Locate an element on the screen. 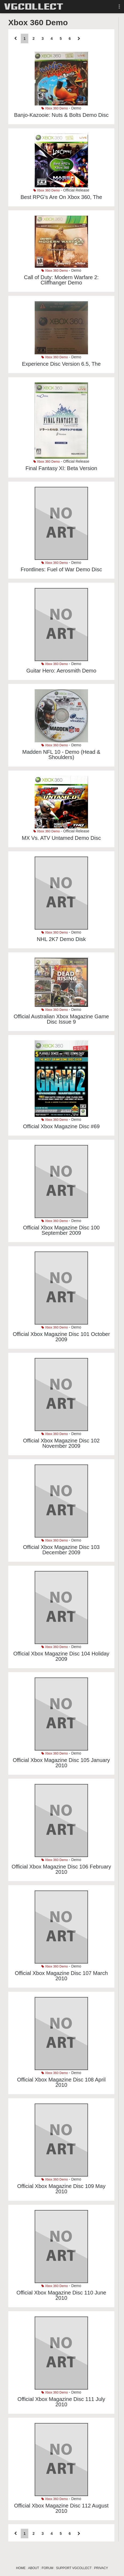 The width and height of the screenshot is (124, 2576). Official Xbox Magazine Disc 101 October 2009 is located at coordinates (61, 1336).